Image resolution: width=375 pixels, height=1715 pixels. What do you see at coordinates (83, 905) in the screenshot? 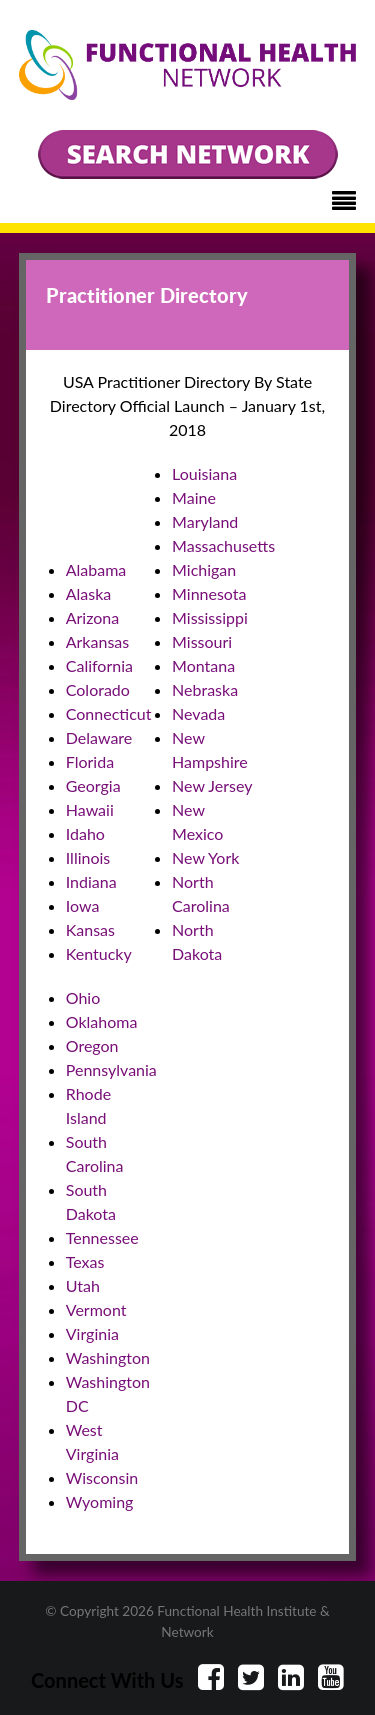
I see `Iowa` at bounding box center [83, 905].